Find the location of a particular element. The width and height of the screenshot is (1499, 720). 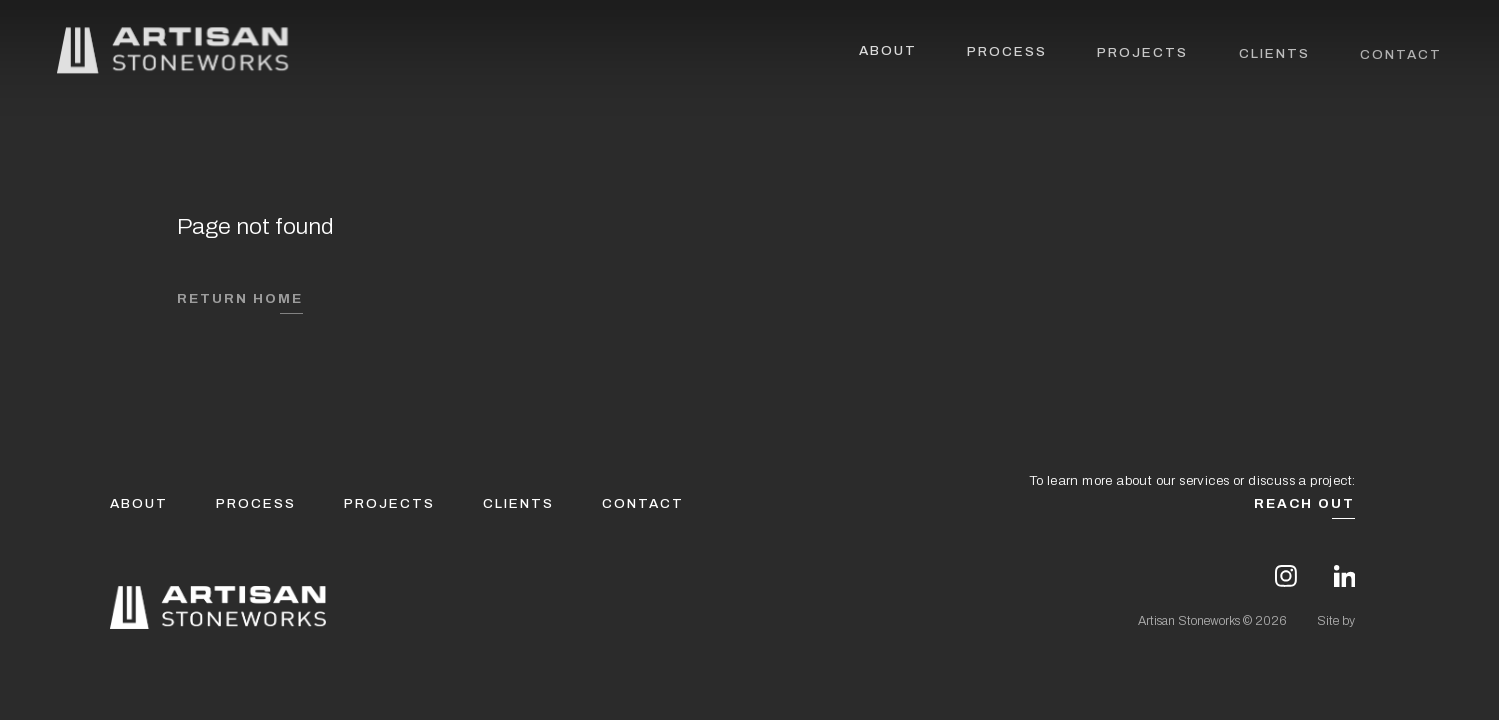

Contact is located at coordinates (1401, 56).